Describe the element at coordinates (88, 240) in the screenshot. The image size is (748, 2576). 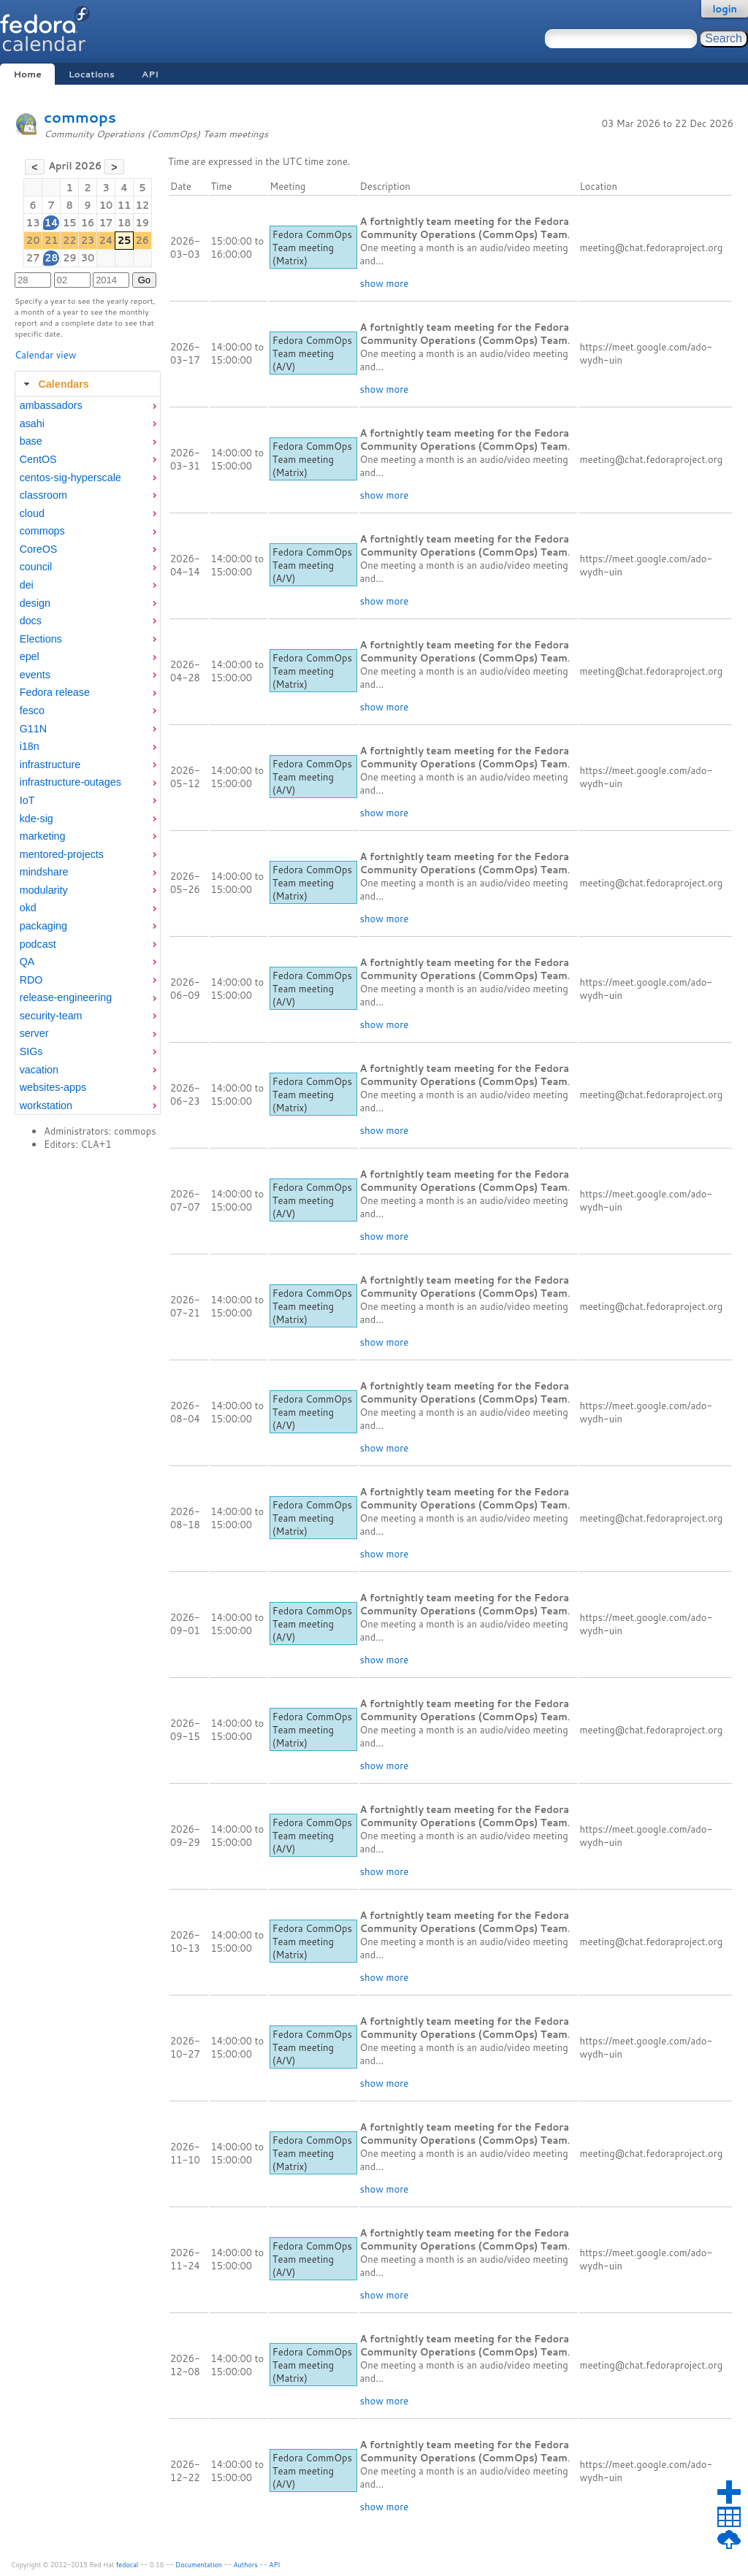
I see `23` at that location.